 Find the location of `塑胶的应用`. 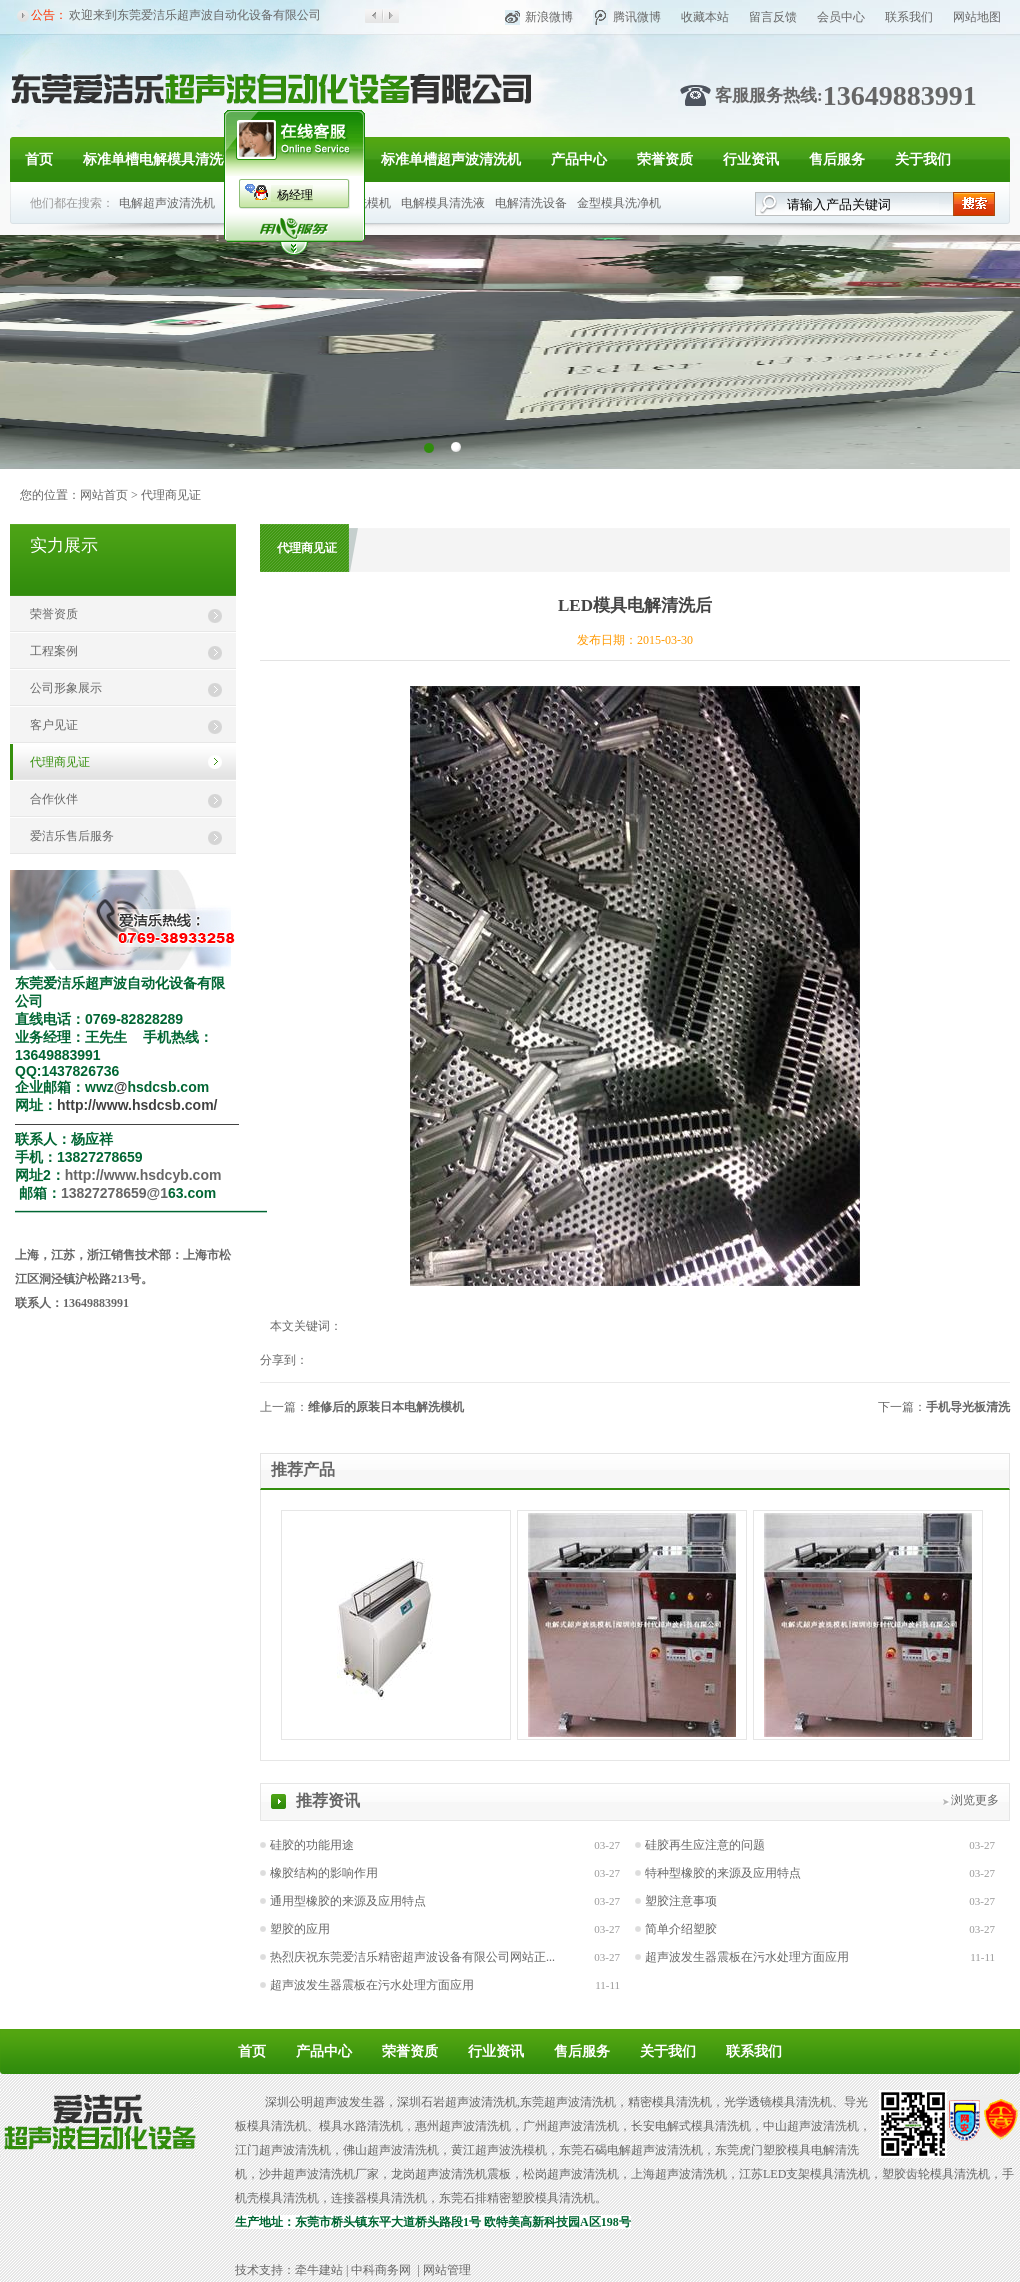

塑胶的应用 is located at coordinates (300, 1929).